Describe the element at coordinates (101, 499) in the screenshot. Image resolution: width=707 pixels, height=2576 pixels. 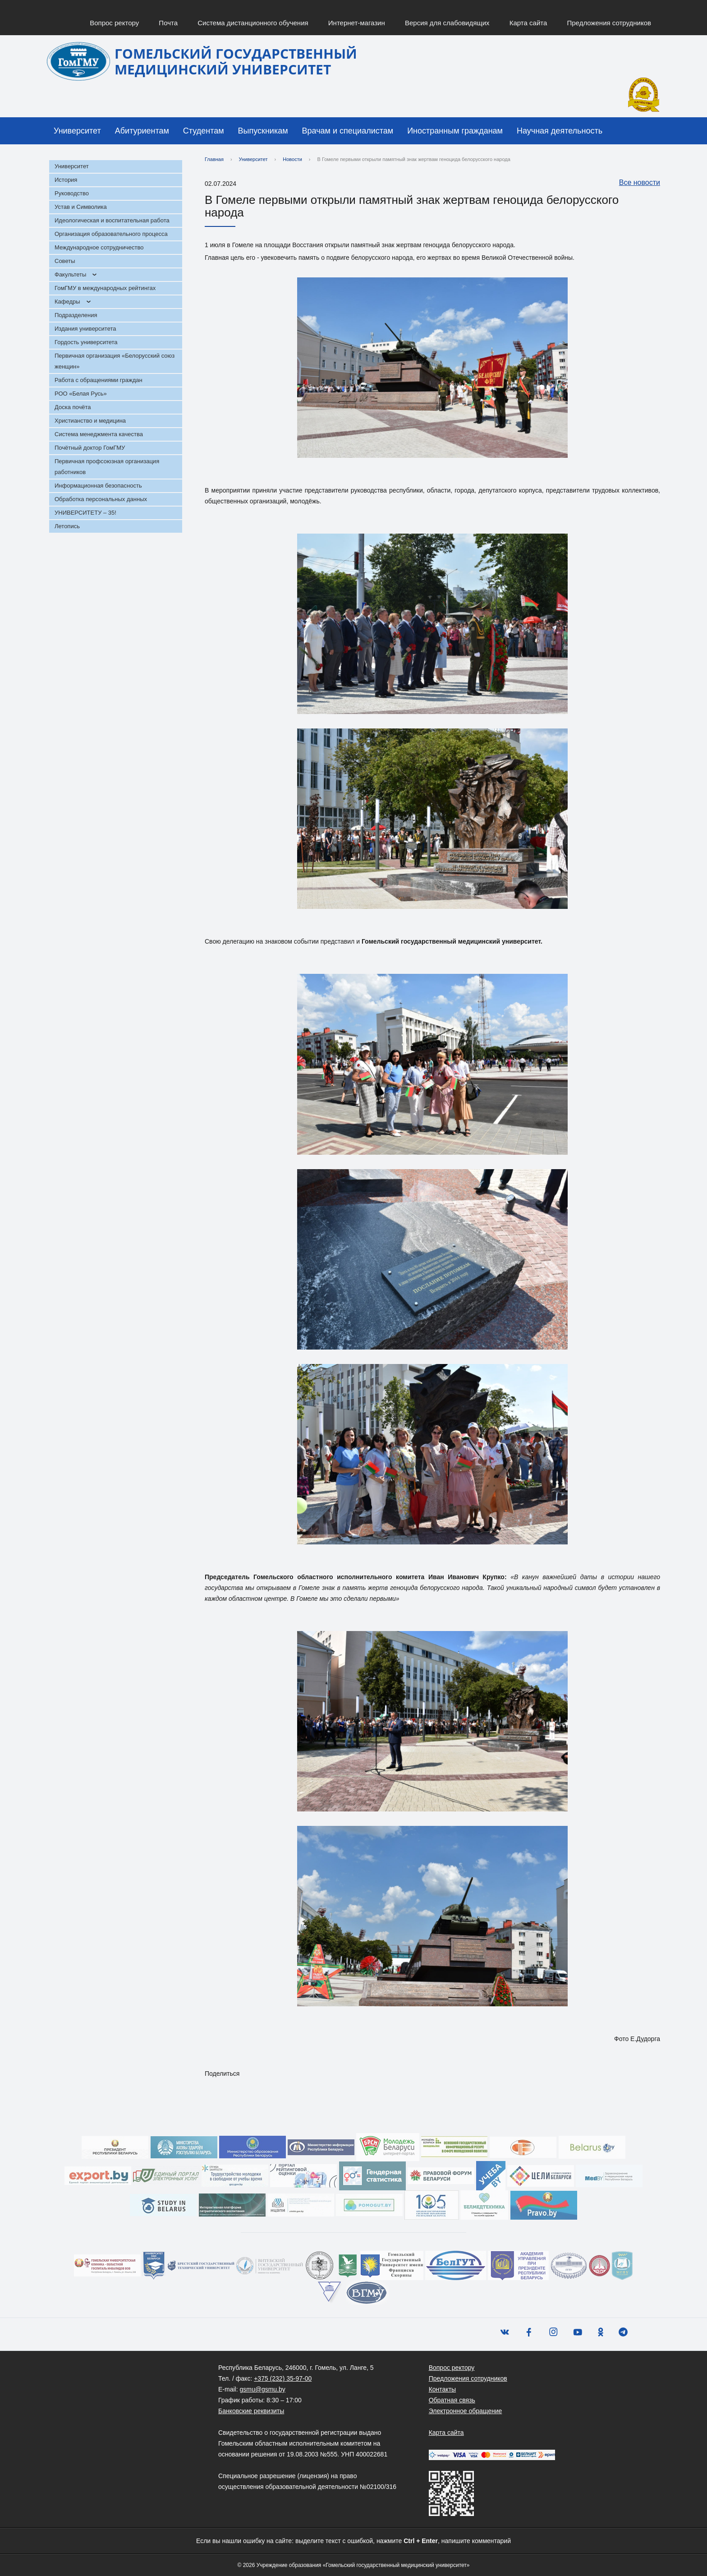
I see `Обработка персональных данных` at that location.